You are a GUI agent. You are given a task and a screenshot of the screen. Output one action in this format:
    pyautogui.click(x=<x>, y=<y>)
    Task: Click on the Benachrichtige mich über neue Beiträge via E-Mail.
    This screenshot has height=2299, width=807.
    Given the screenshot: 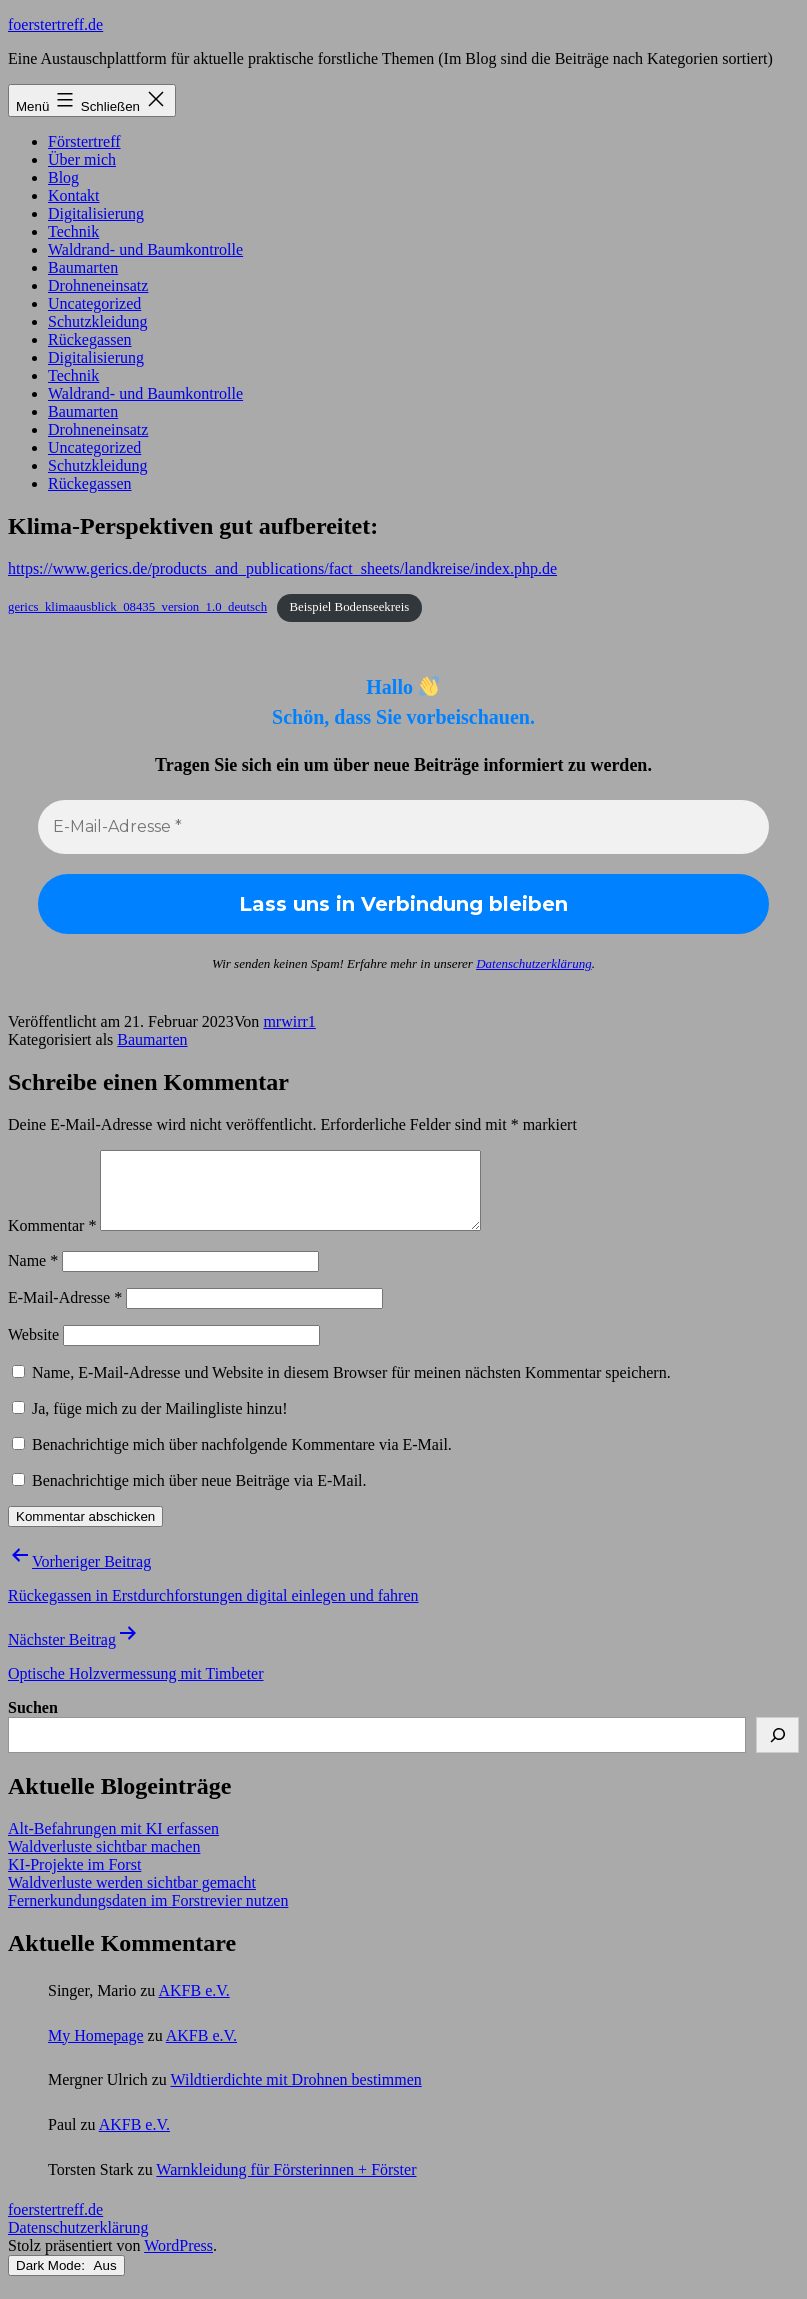 What is the action you would take?
    pyautogui.click(x=199, y=1495)
    